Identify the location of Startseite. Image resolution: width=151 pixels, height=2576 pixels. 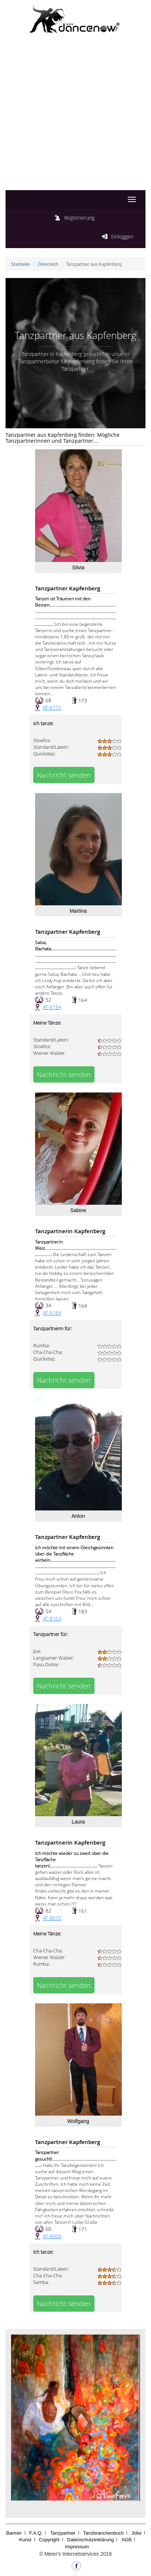
(20, 264).